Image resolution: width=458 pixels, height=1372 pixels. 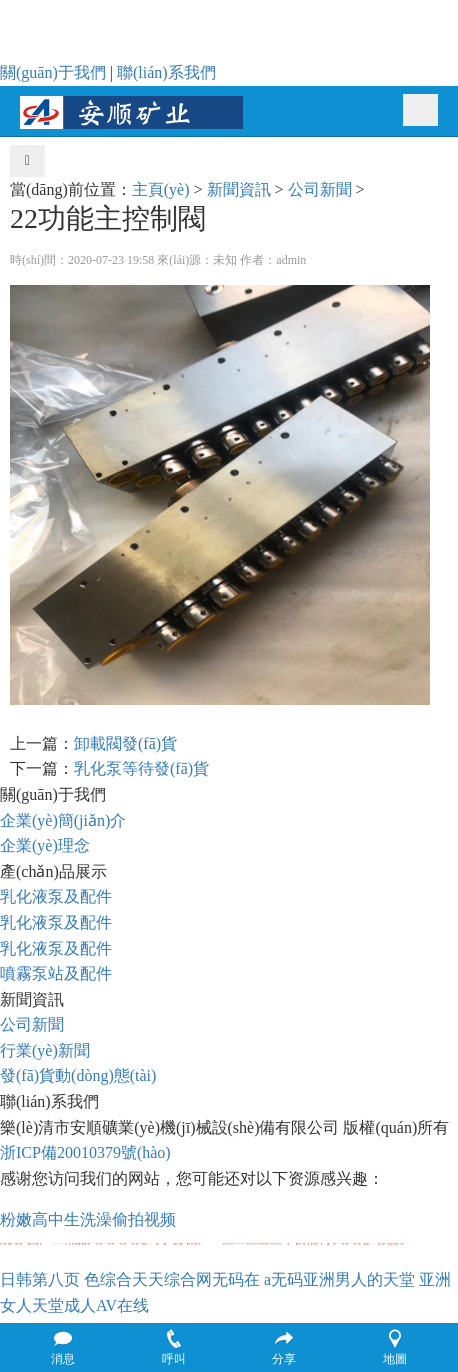 What do you see at coordinates (53, 72) in the screenshot?
I see `關(guān)于我們` at bounding box center [53, 72].